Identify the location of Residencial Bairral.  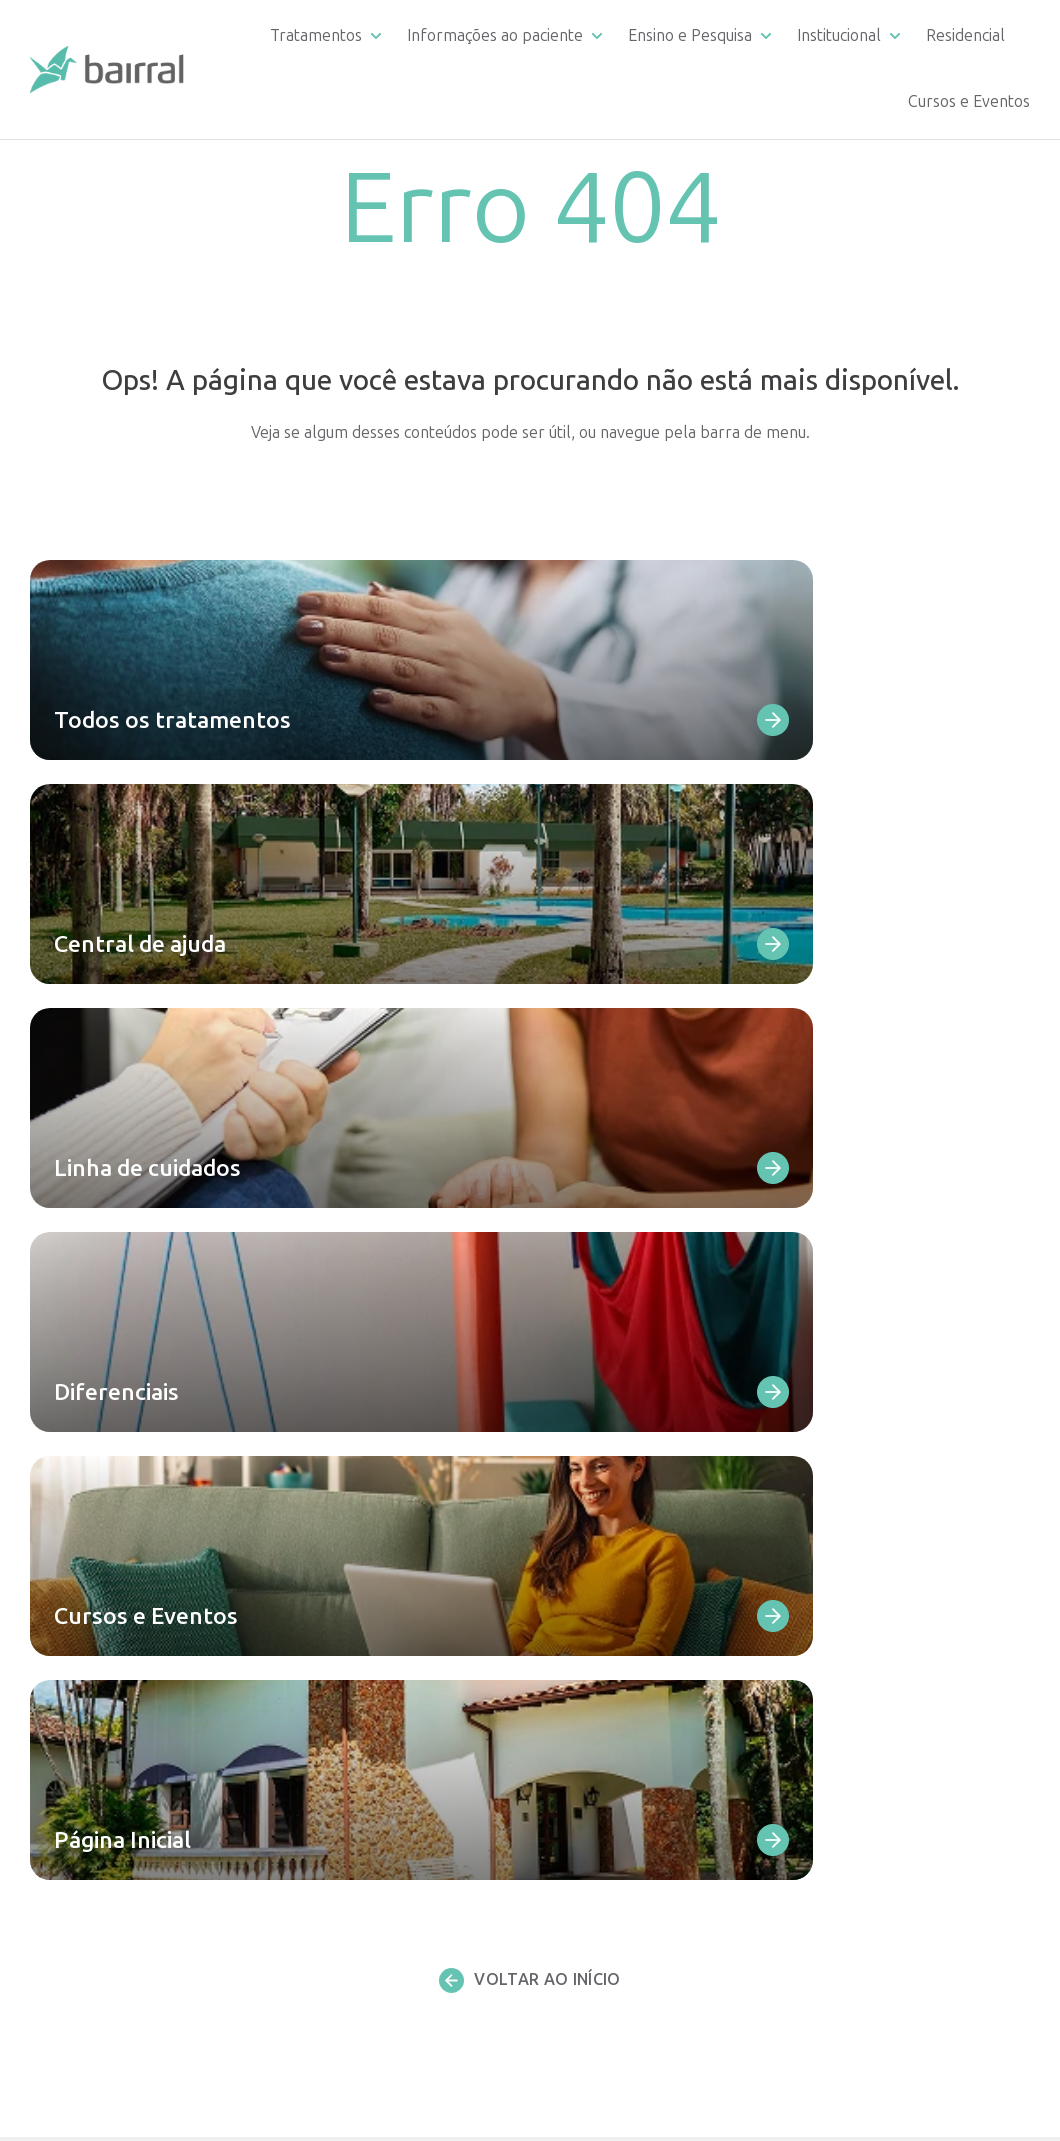
(626, 1892).